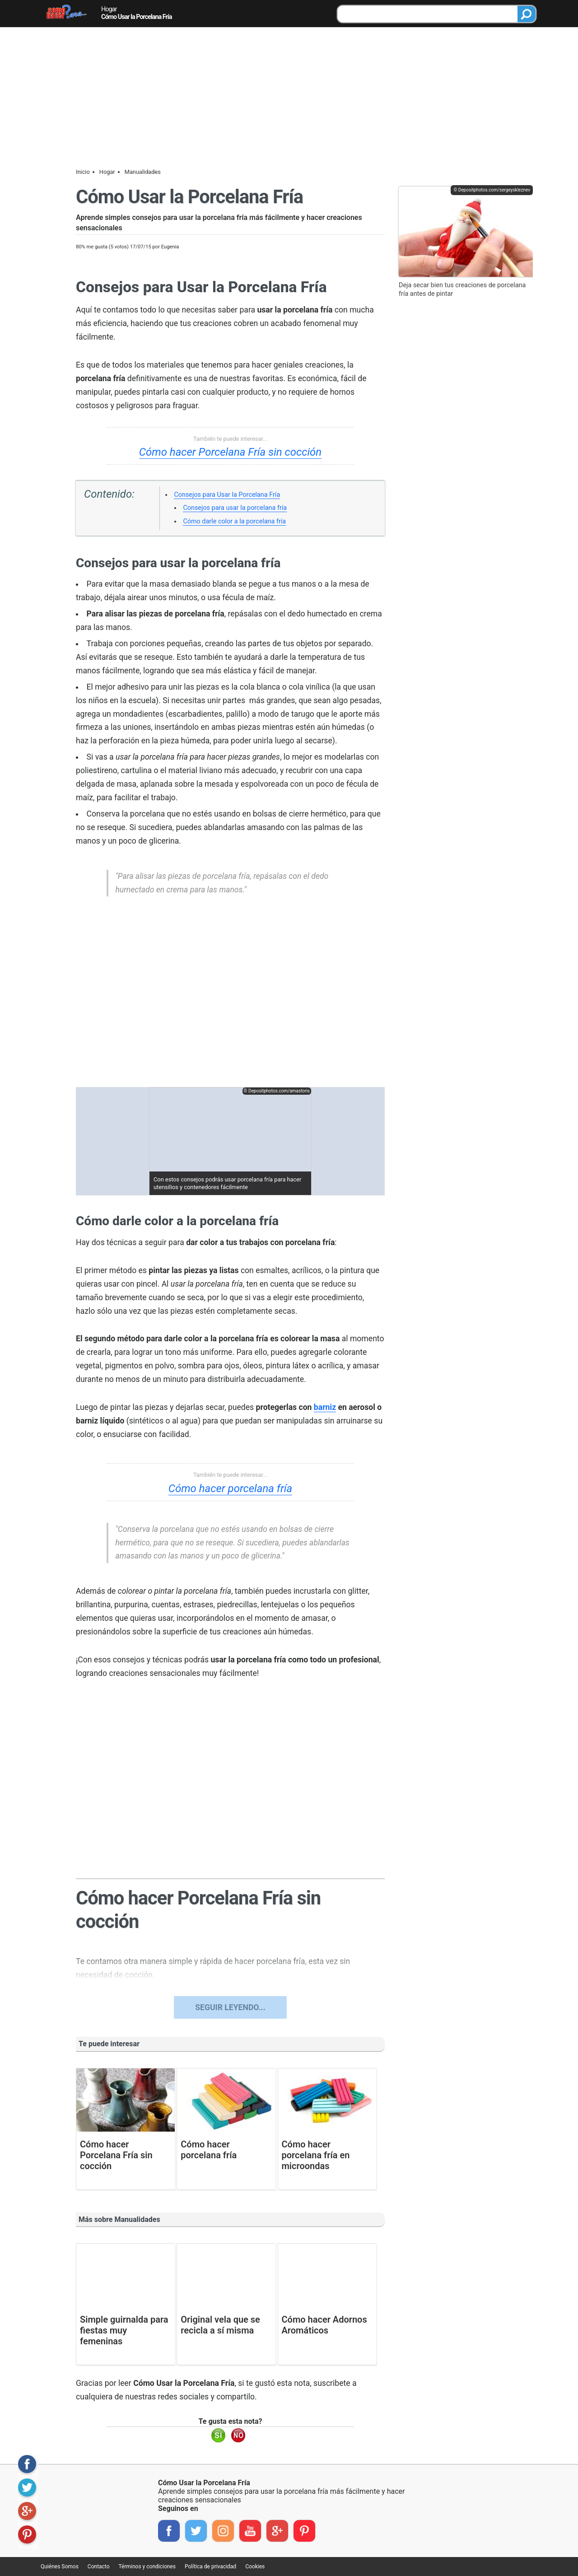  I want to click on Cómo hacer Porcelana Fría sin cocción, so click(230, 452).